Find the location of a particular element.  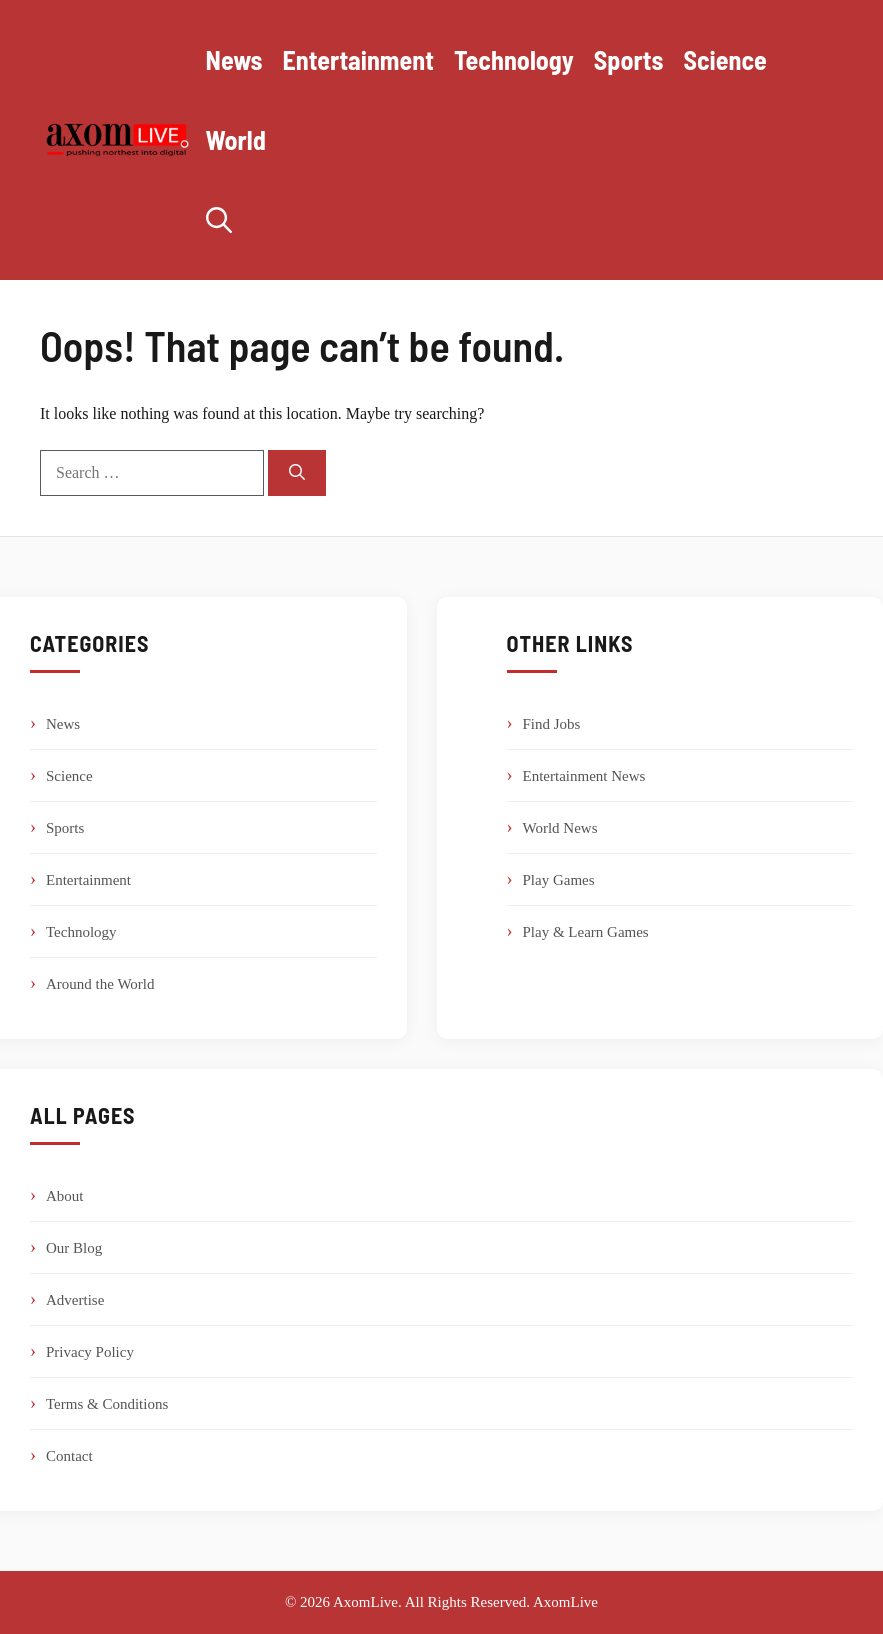

Around the World is located at coordinates (100, 984).